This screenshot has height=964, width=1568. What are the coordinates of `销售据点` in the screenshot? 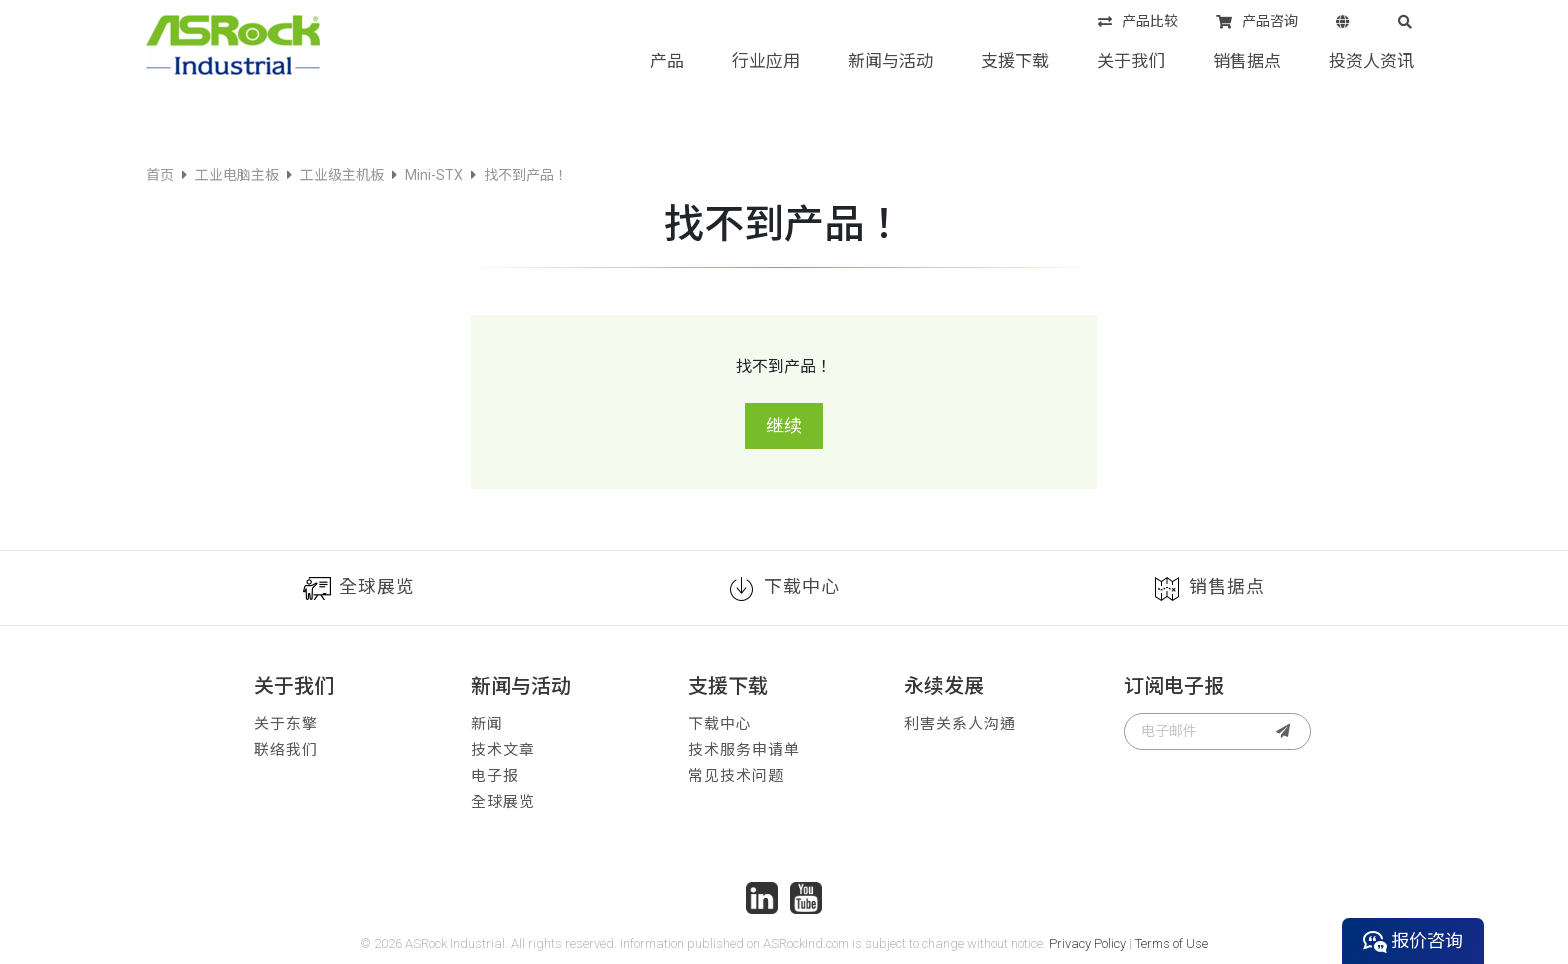 It's located at (1247, 61).